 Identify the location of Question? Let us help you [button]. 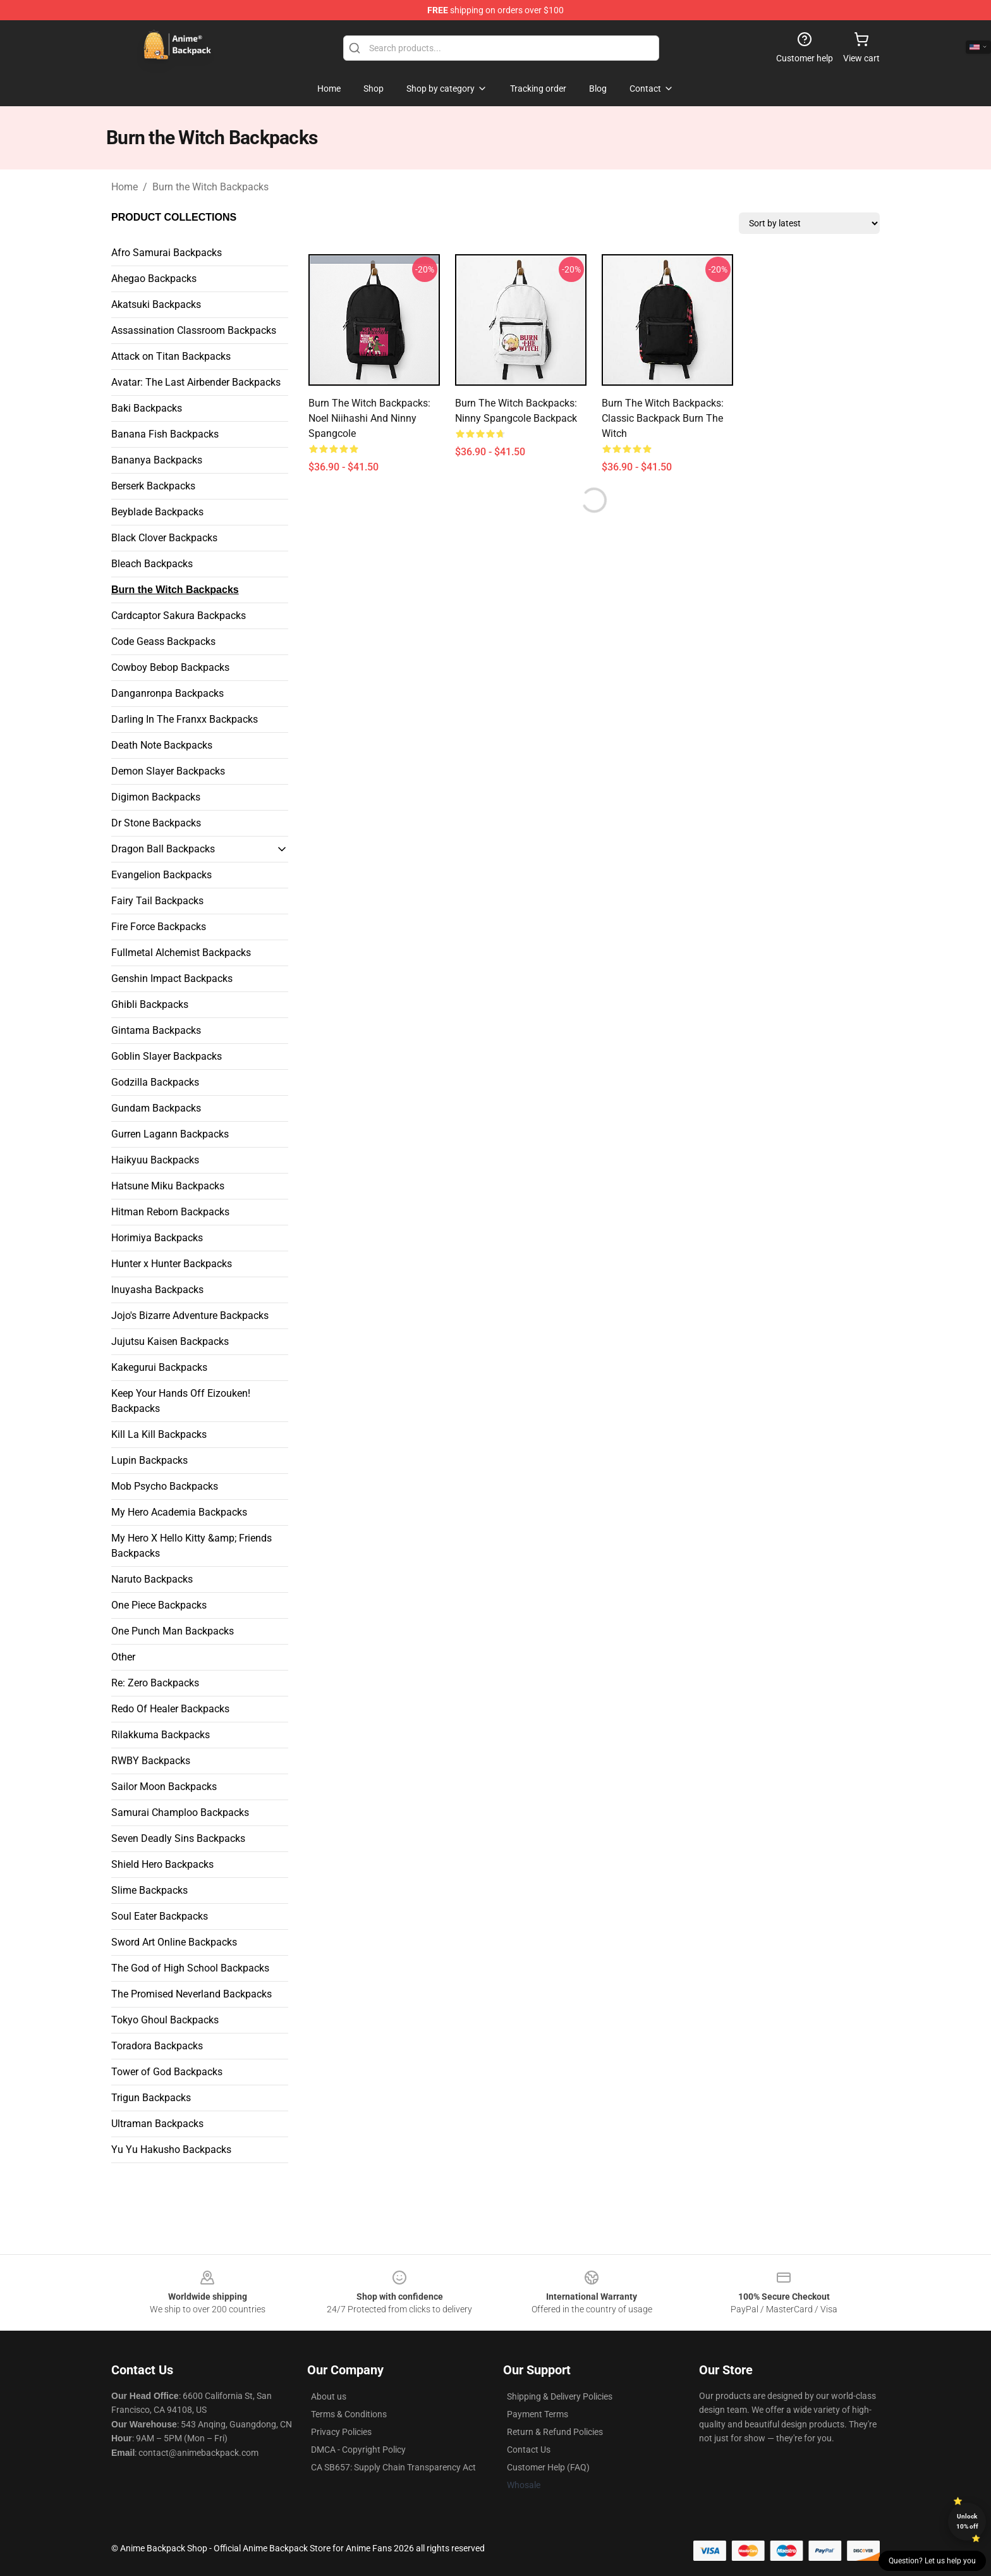
(932, 2560).